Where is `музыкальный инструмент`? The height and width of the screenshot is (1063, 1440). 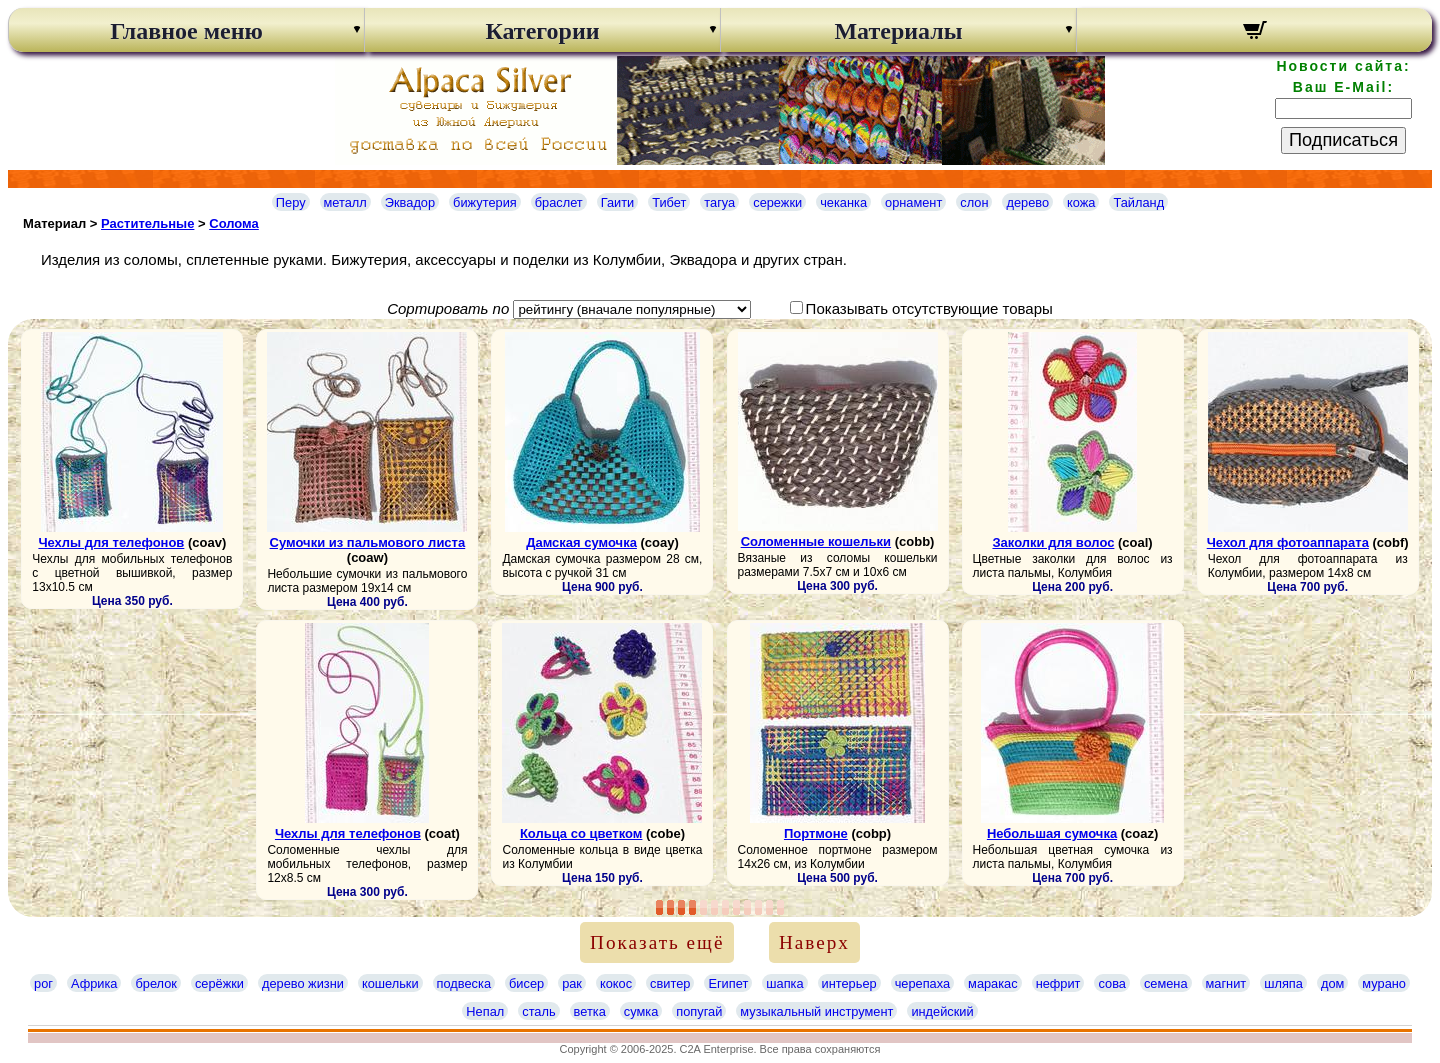
музыкальный инструмент is located at coordinates (816, 1011).